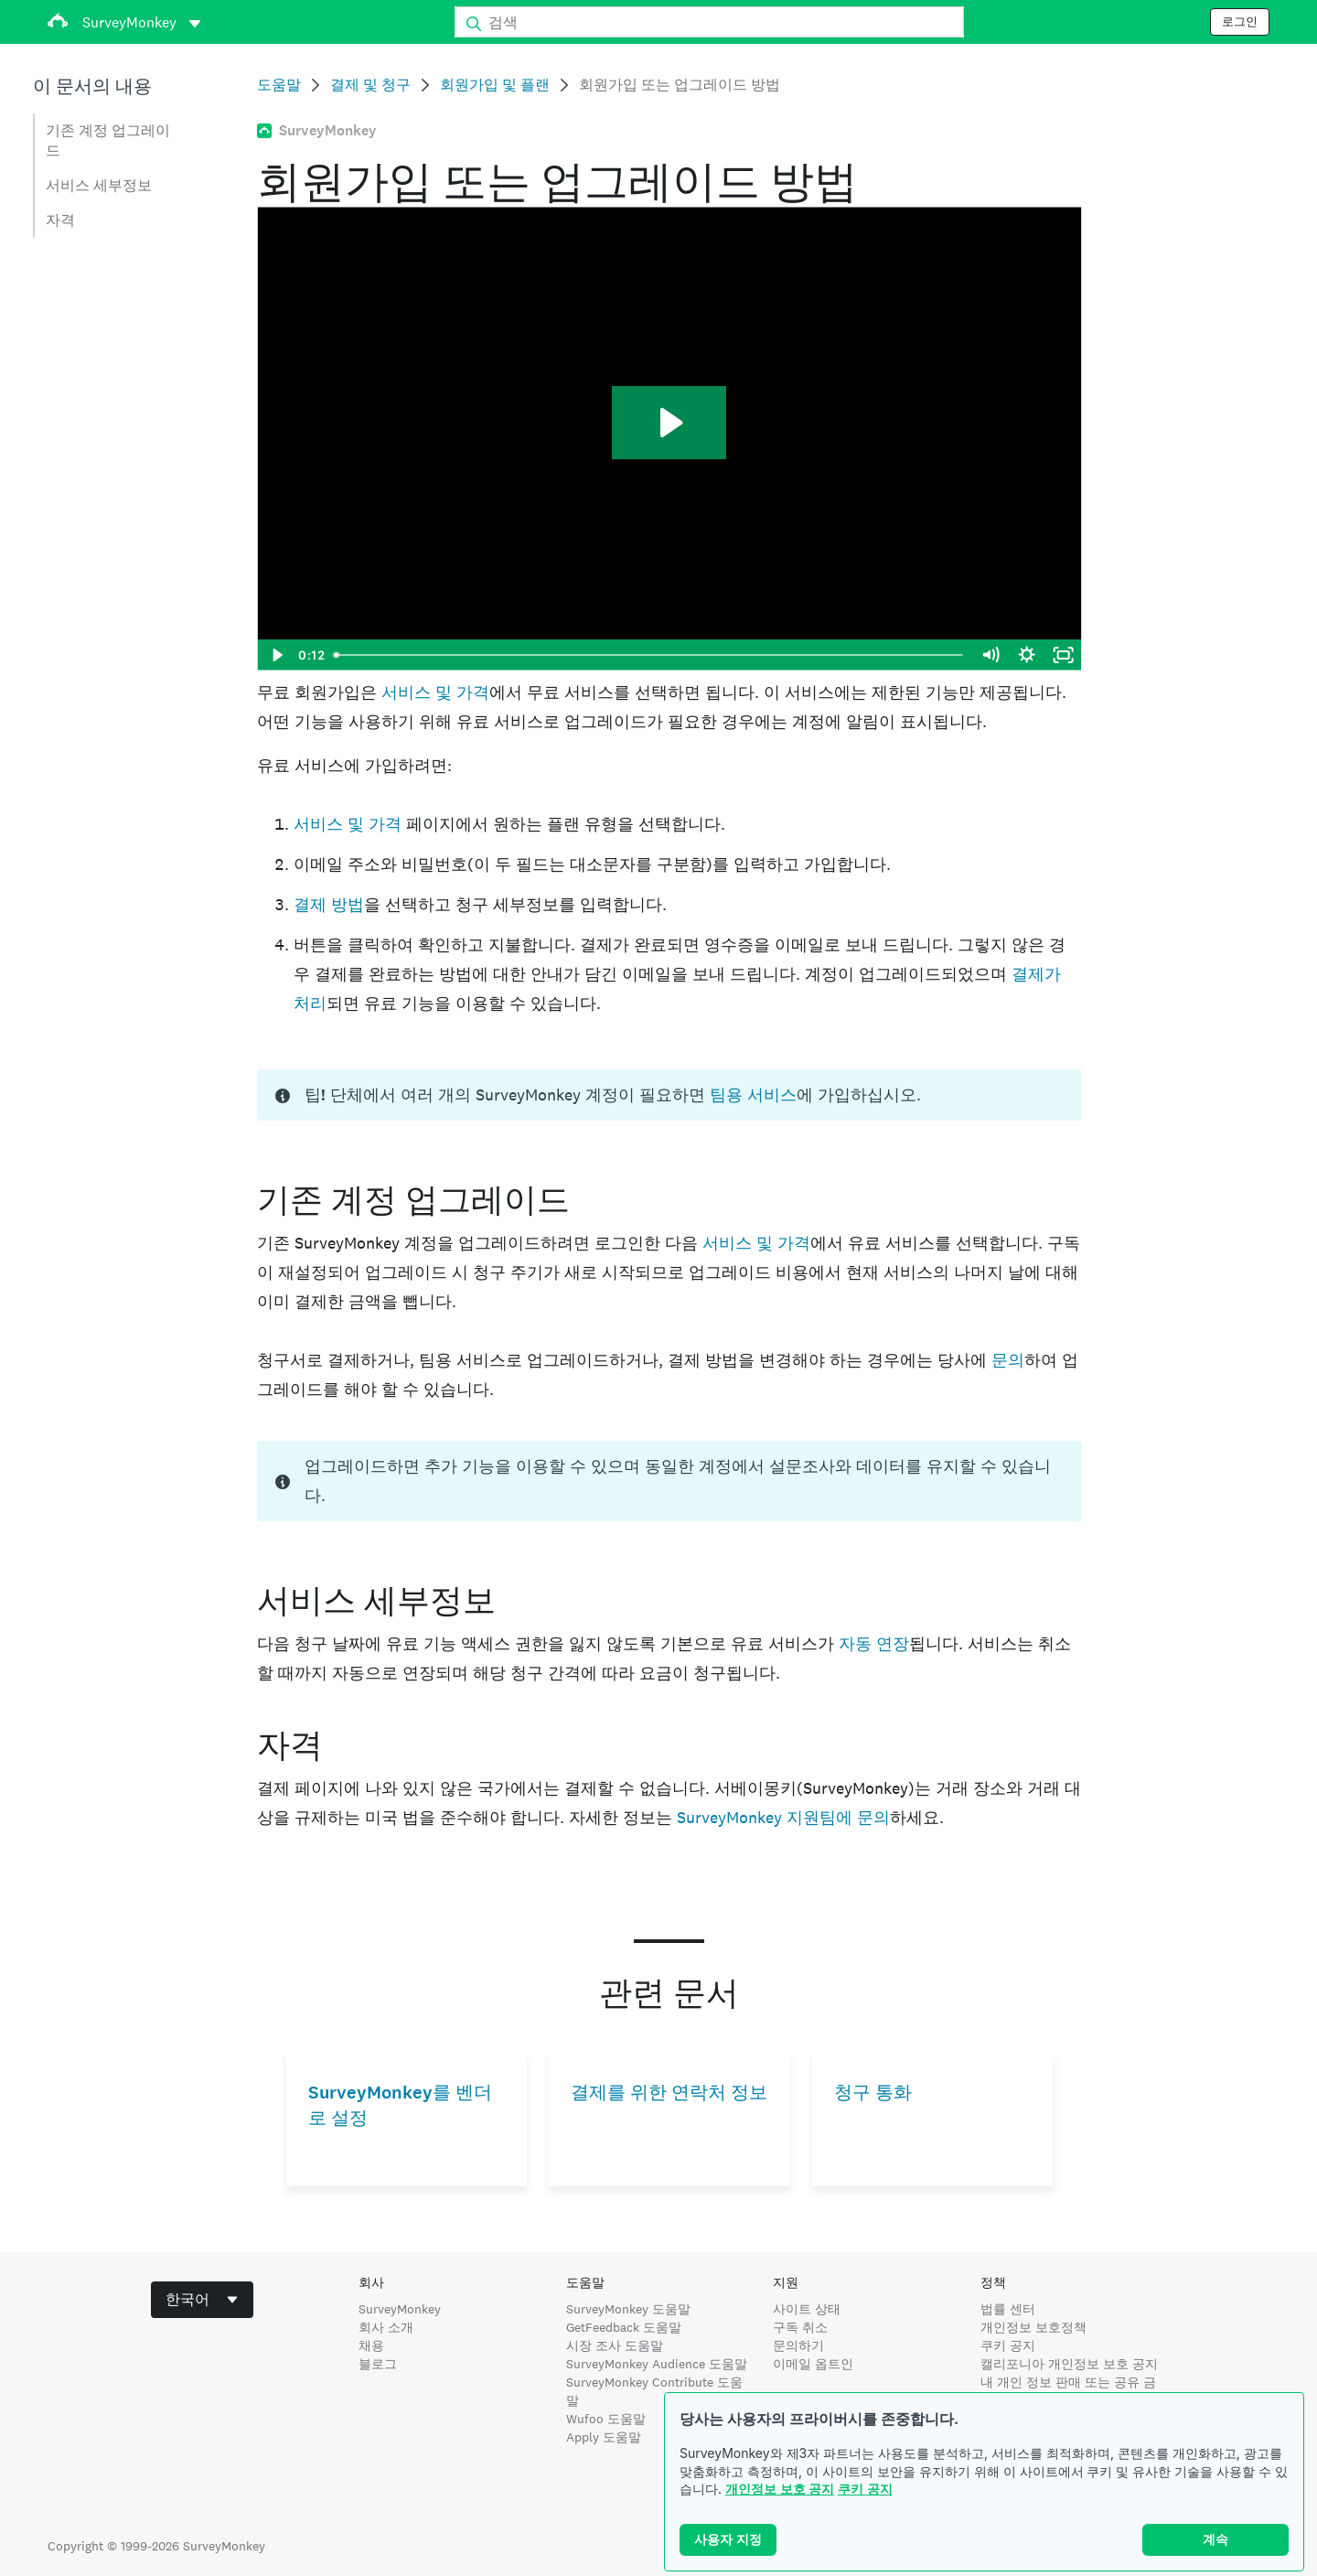  Describe the element at coordinates (874, 1643) in the screenshot. I see `자동 연장` at that location.